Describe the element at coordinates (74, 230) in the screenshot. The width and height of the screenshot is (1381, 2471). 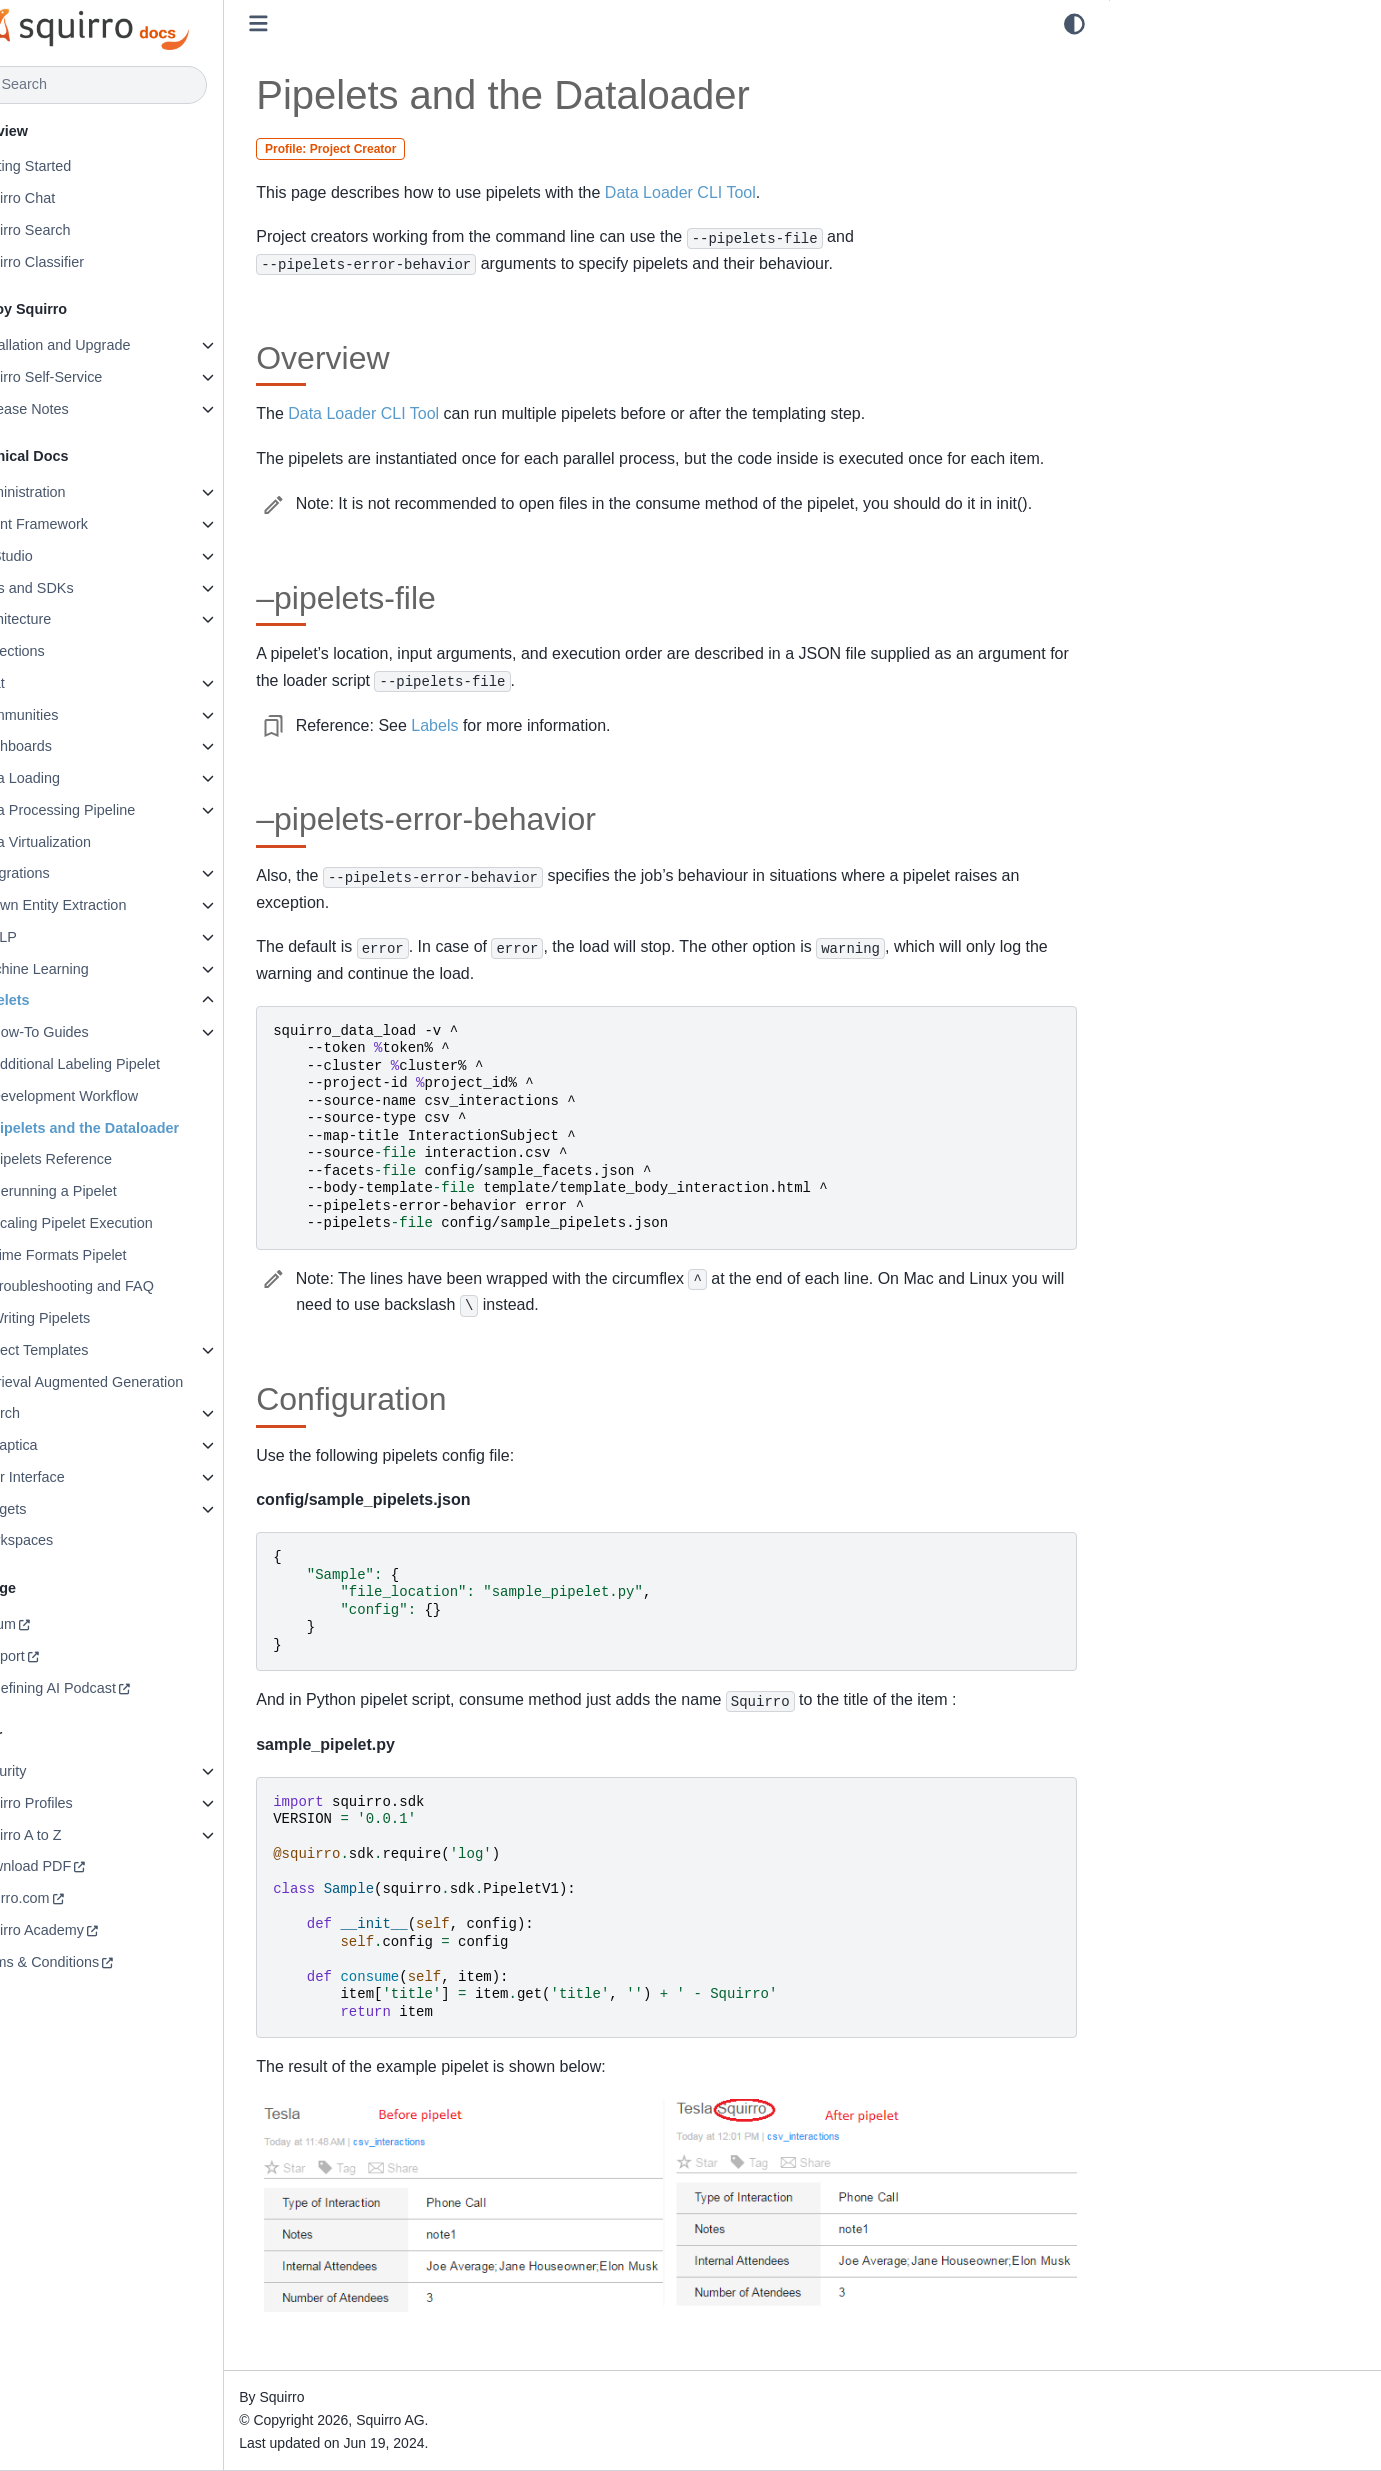
I see `Squirro Search` at that location.